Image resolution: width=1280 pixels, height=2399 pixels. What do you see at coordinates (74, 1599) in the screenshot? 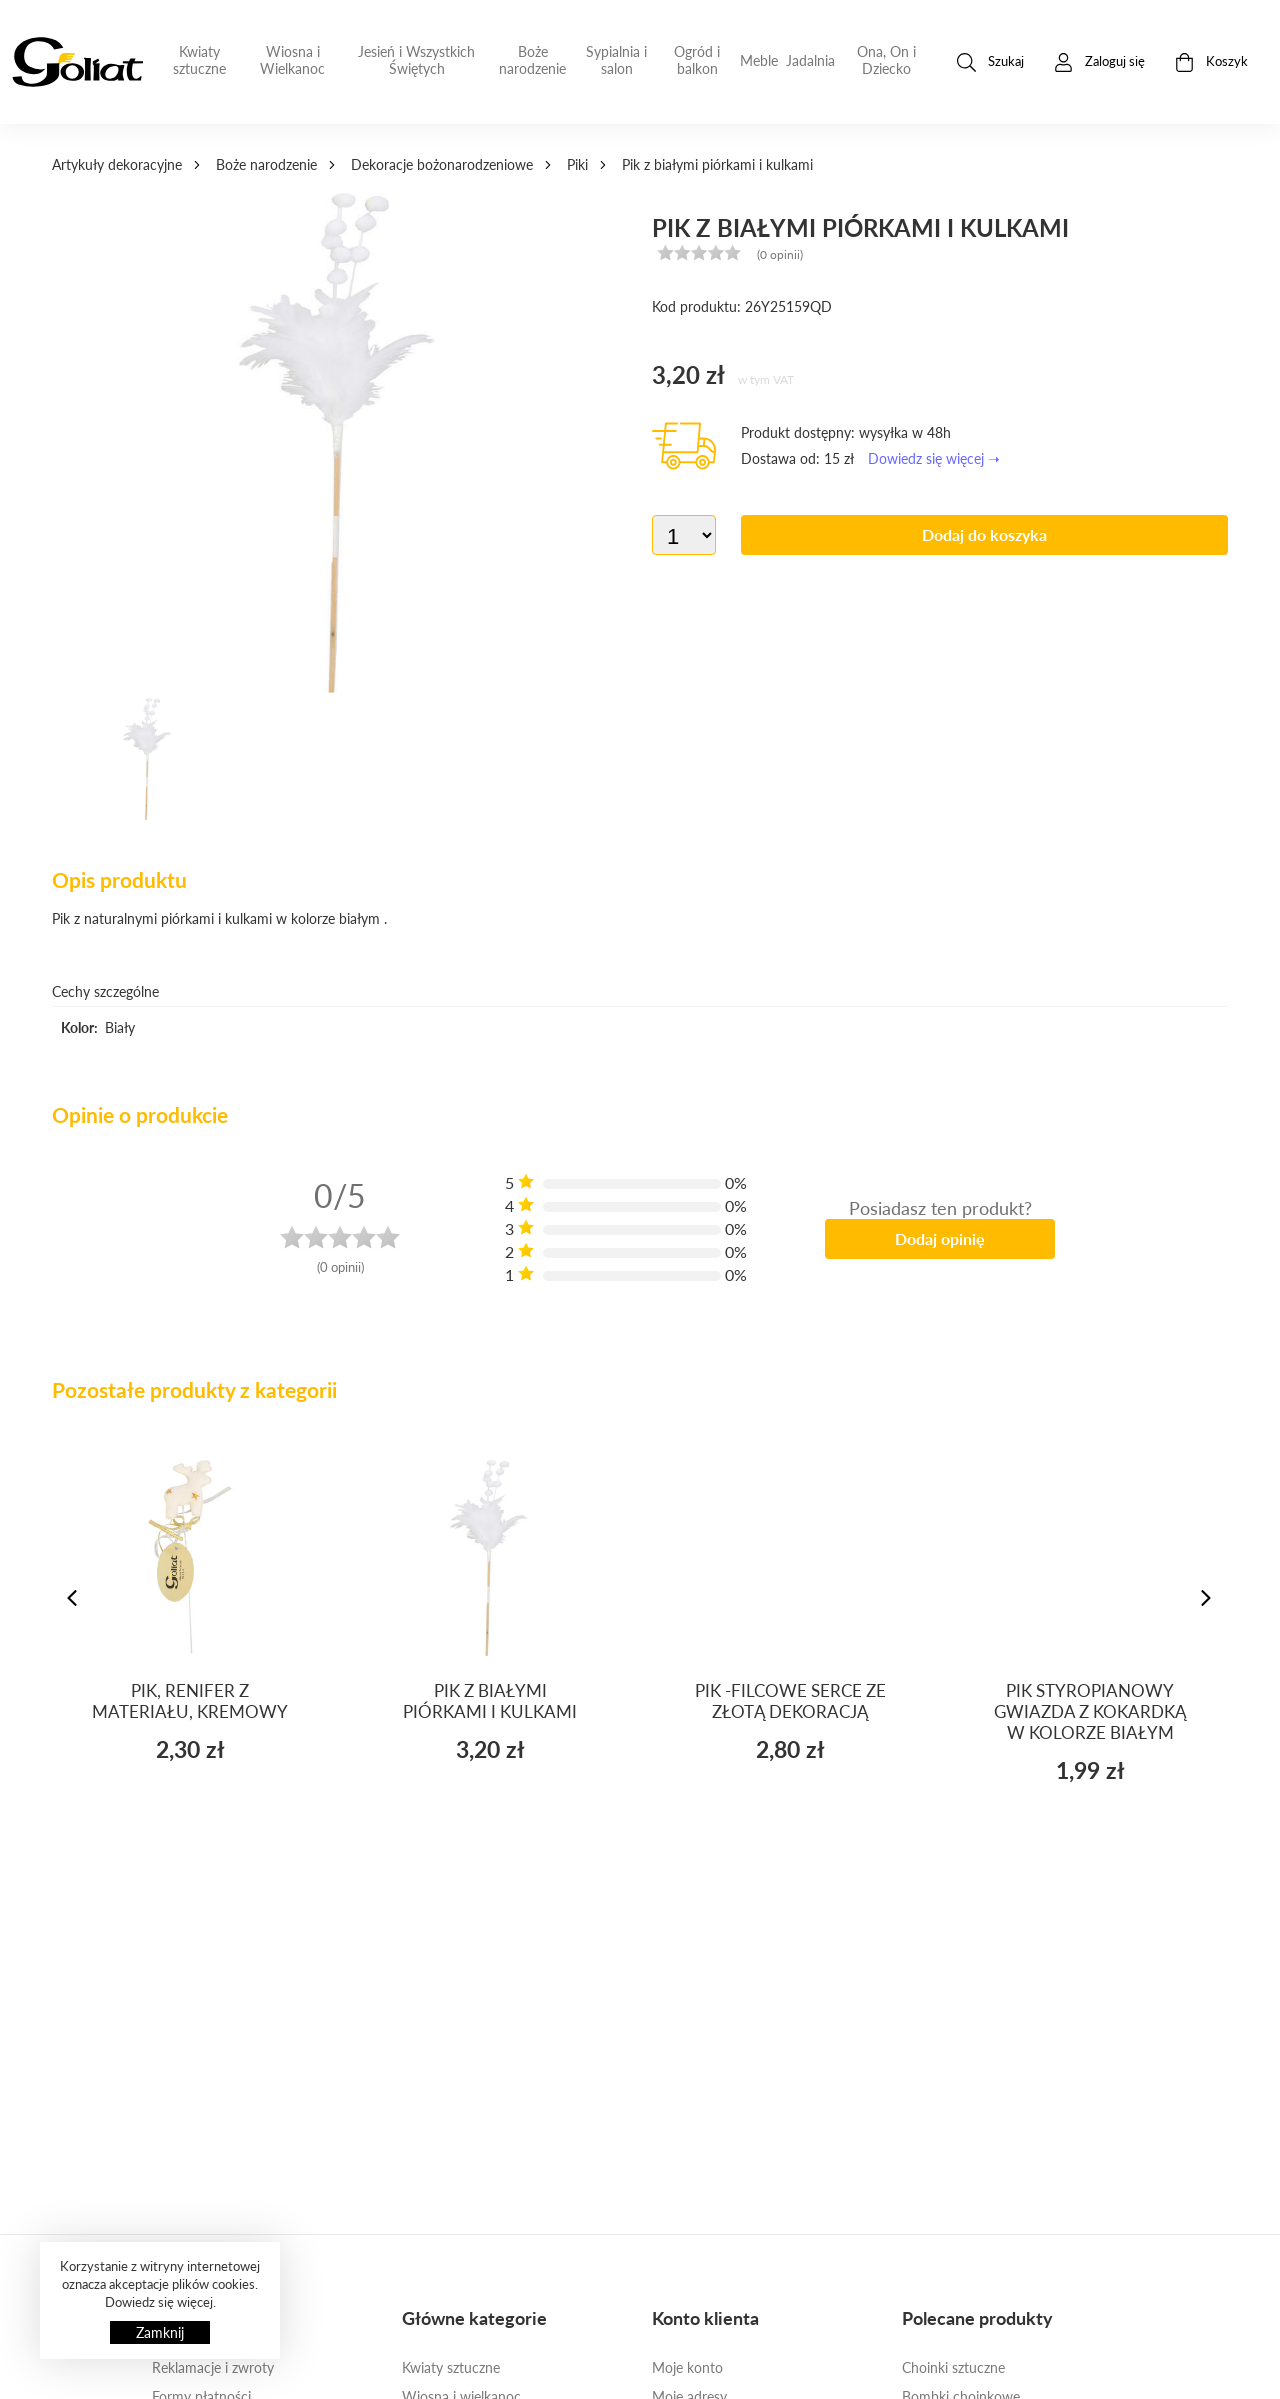
I see `[presentation]` at bounding box center [74, 1599].